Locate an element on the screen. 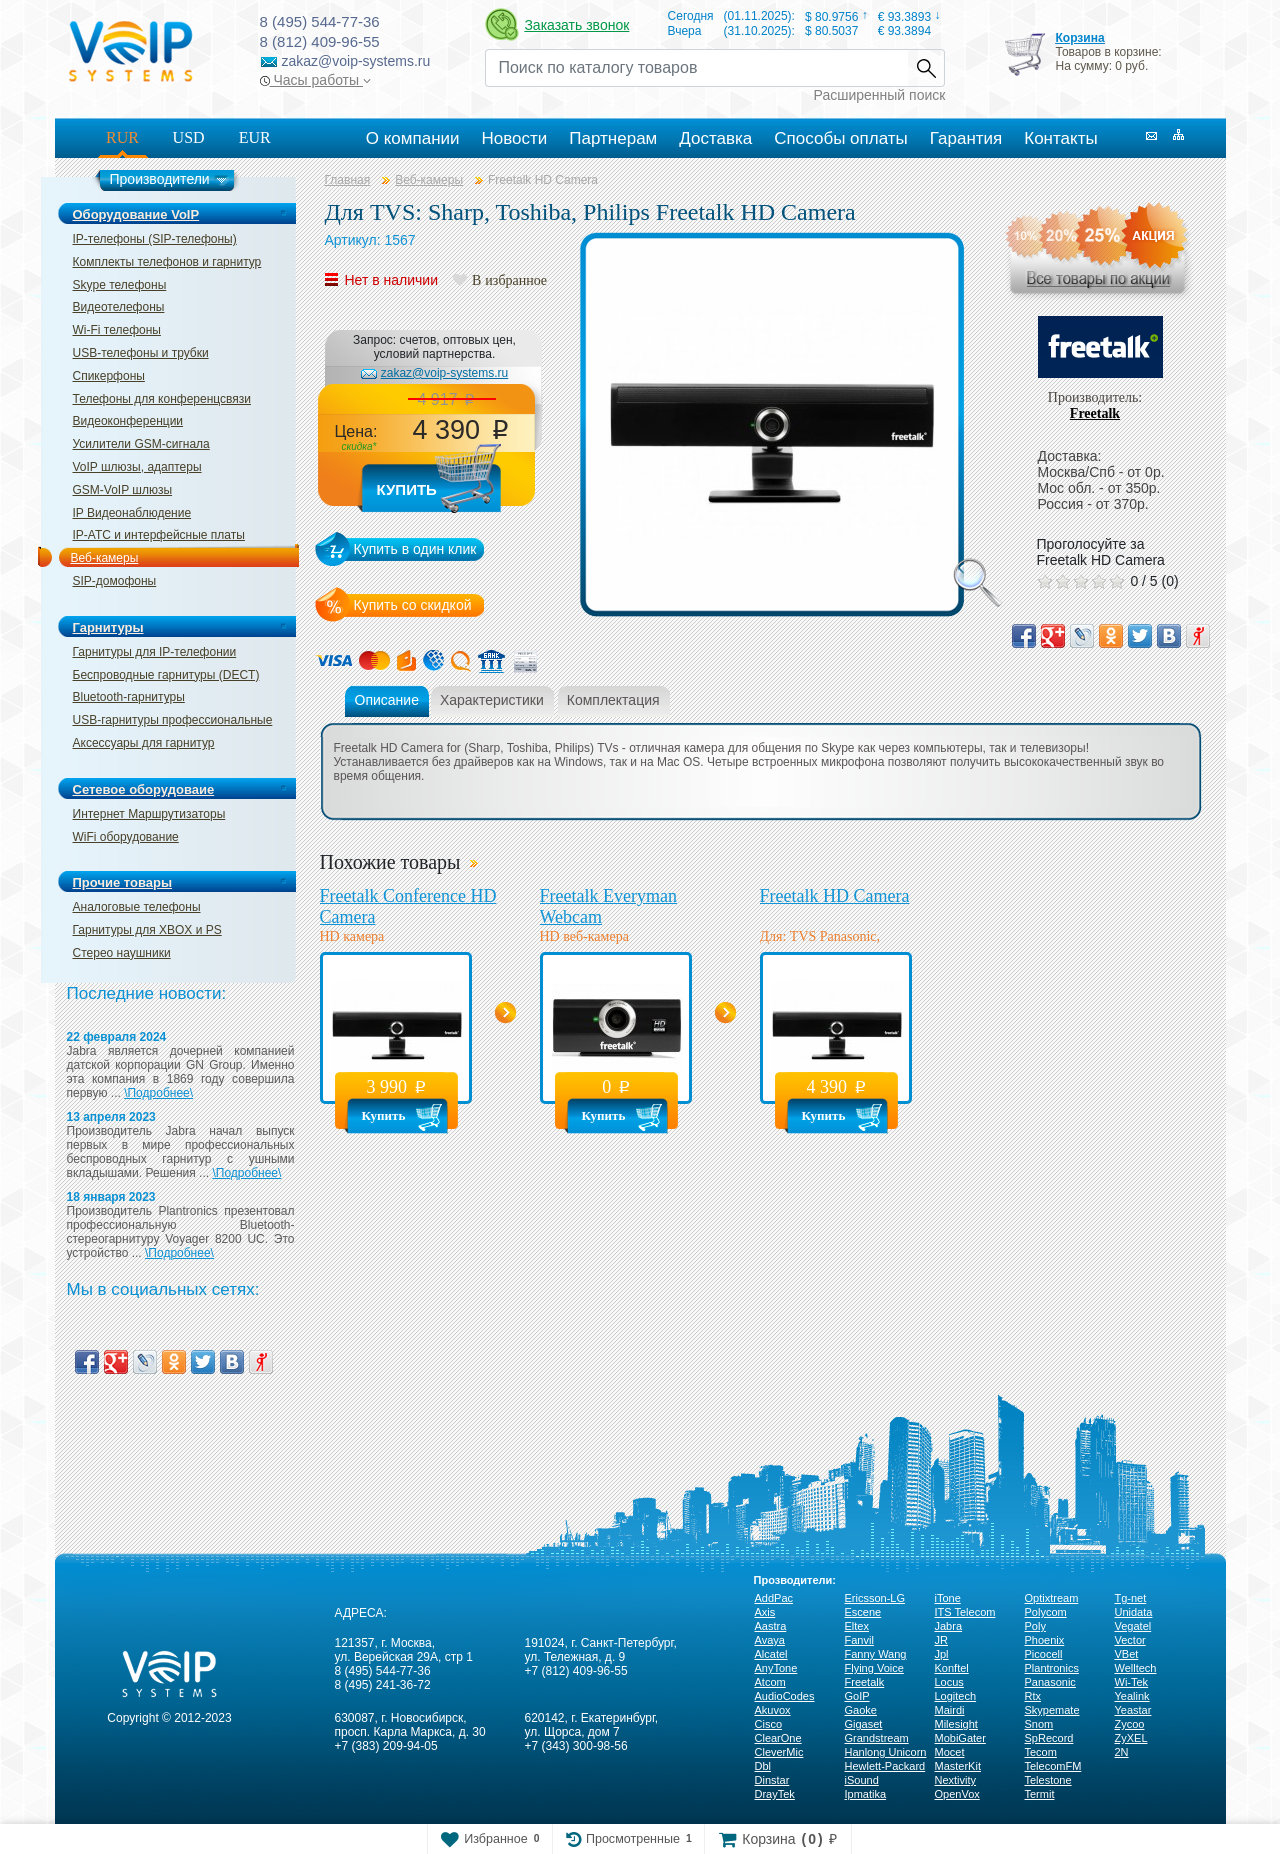  Описание is located at coordinates (387, 700).